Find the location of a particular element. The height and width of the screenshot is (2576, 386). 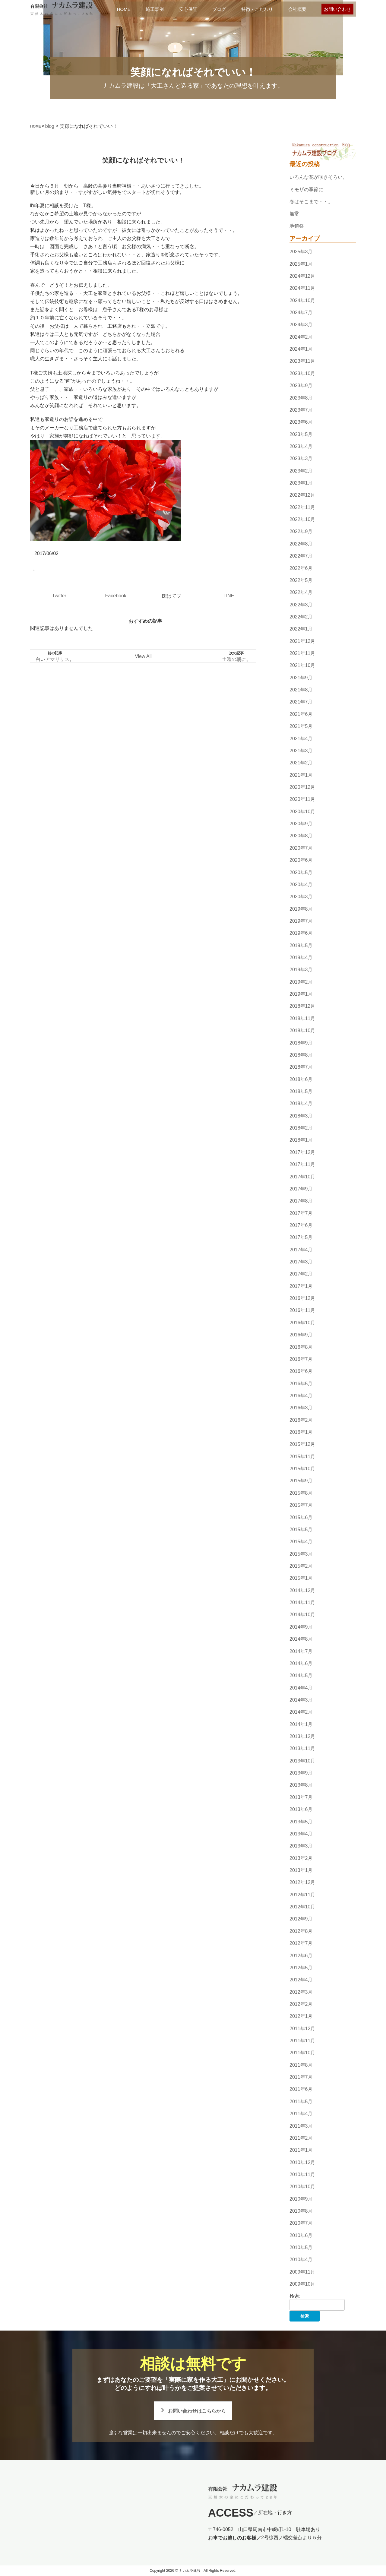

2021年7月 is located at coordinates (301, 702).